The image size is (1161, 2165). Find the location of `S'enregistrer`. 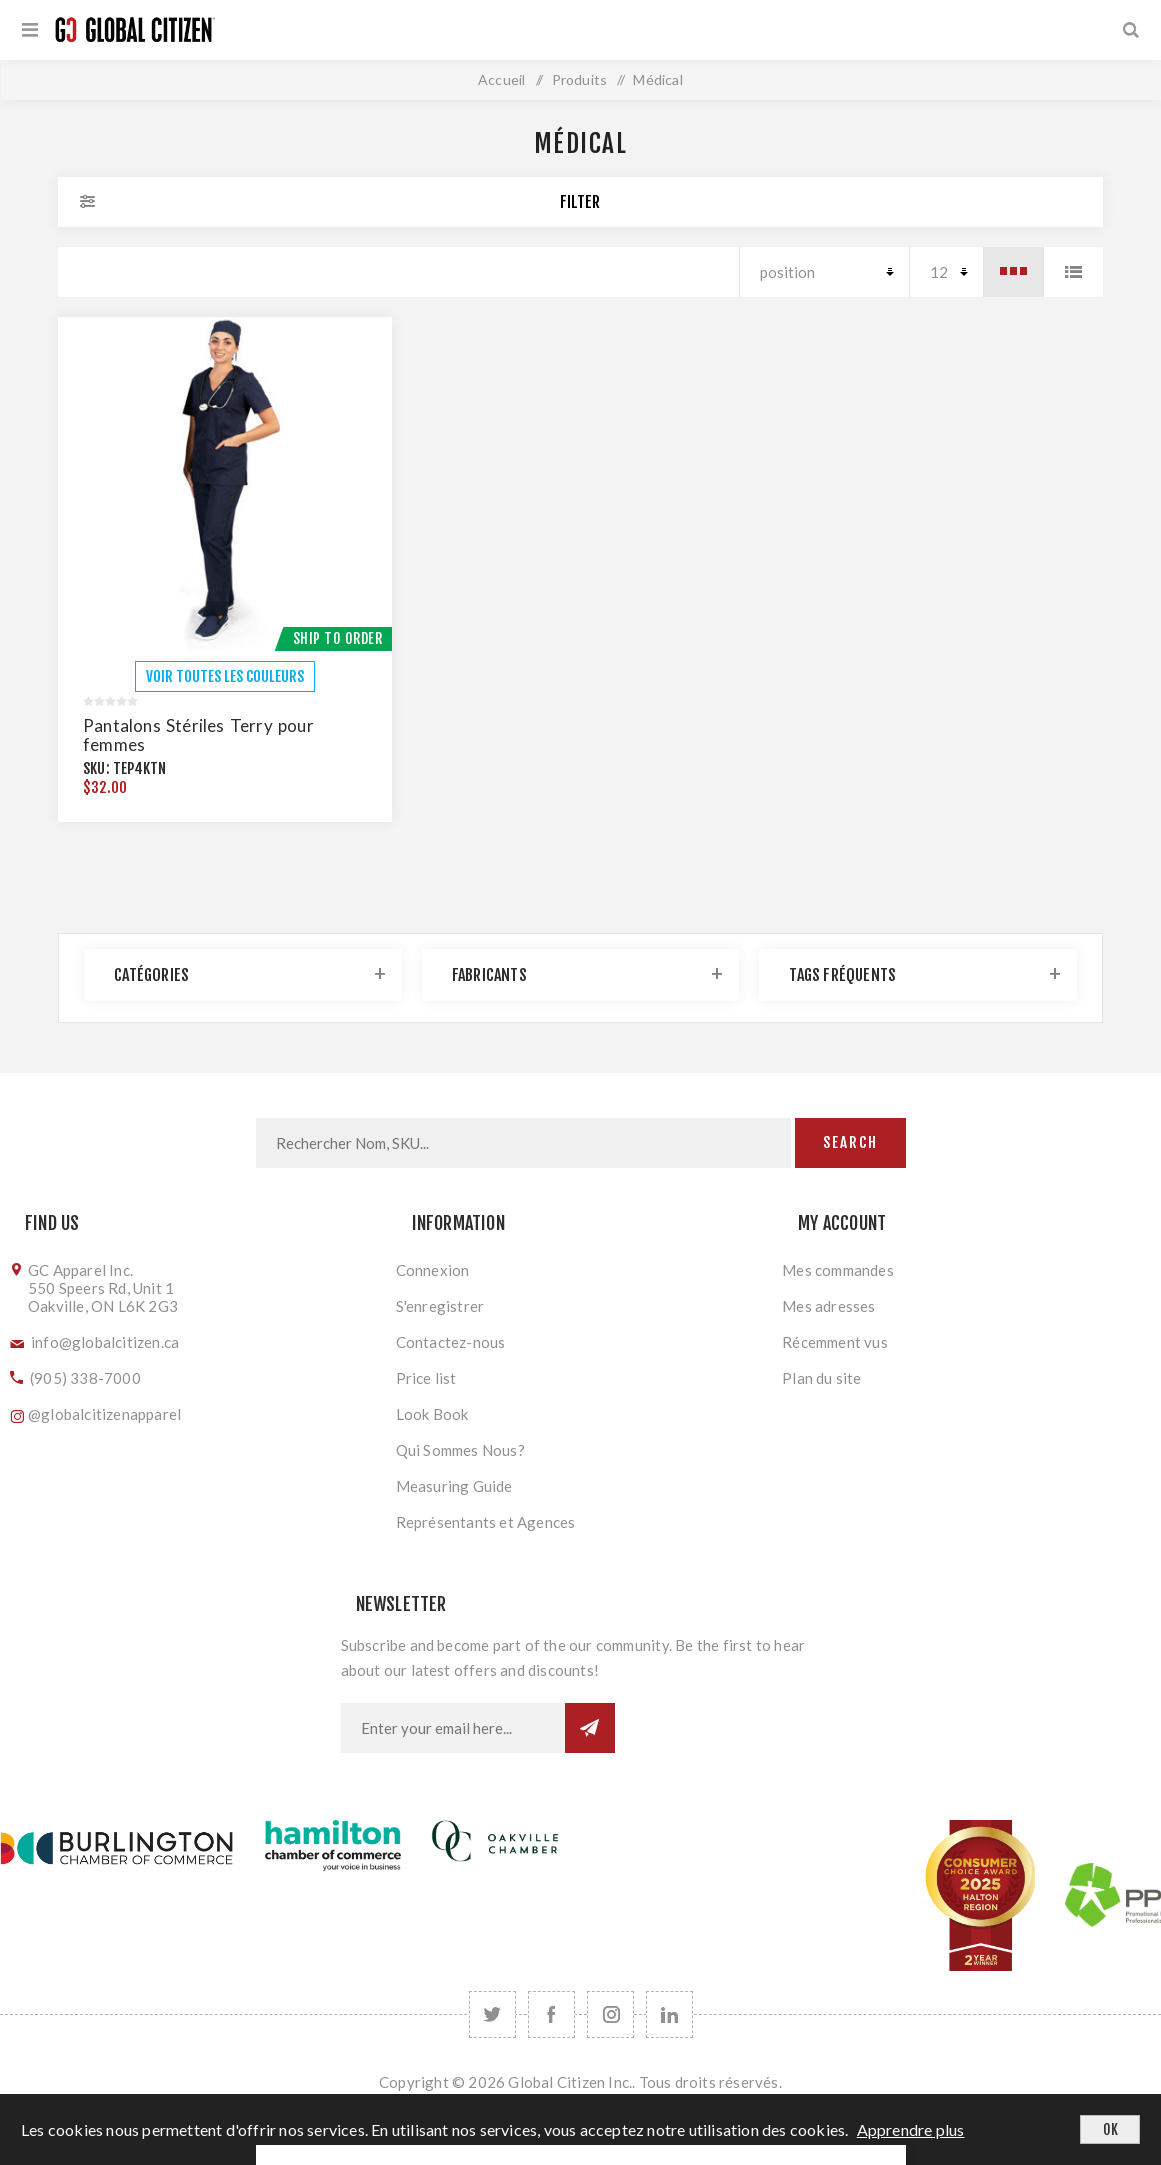

S'enregistrer is located at coordinates (440, 1306).